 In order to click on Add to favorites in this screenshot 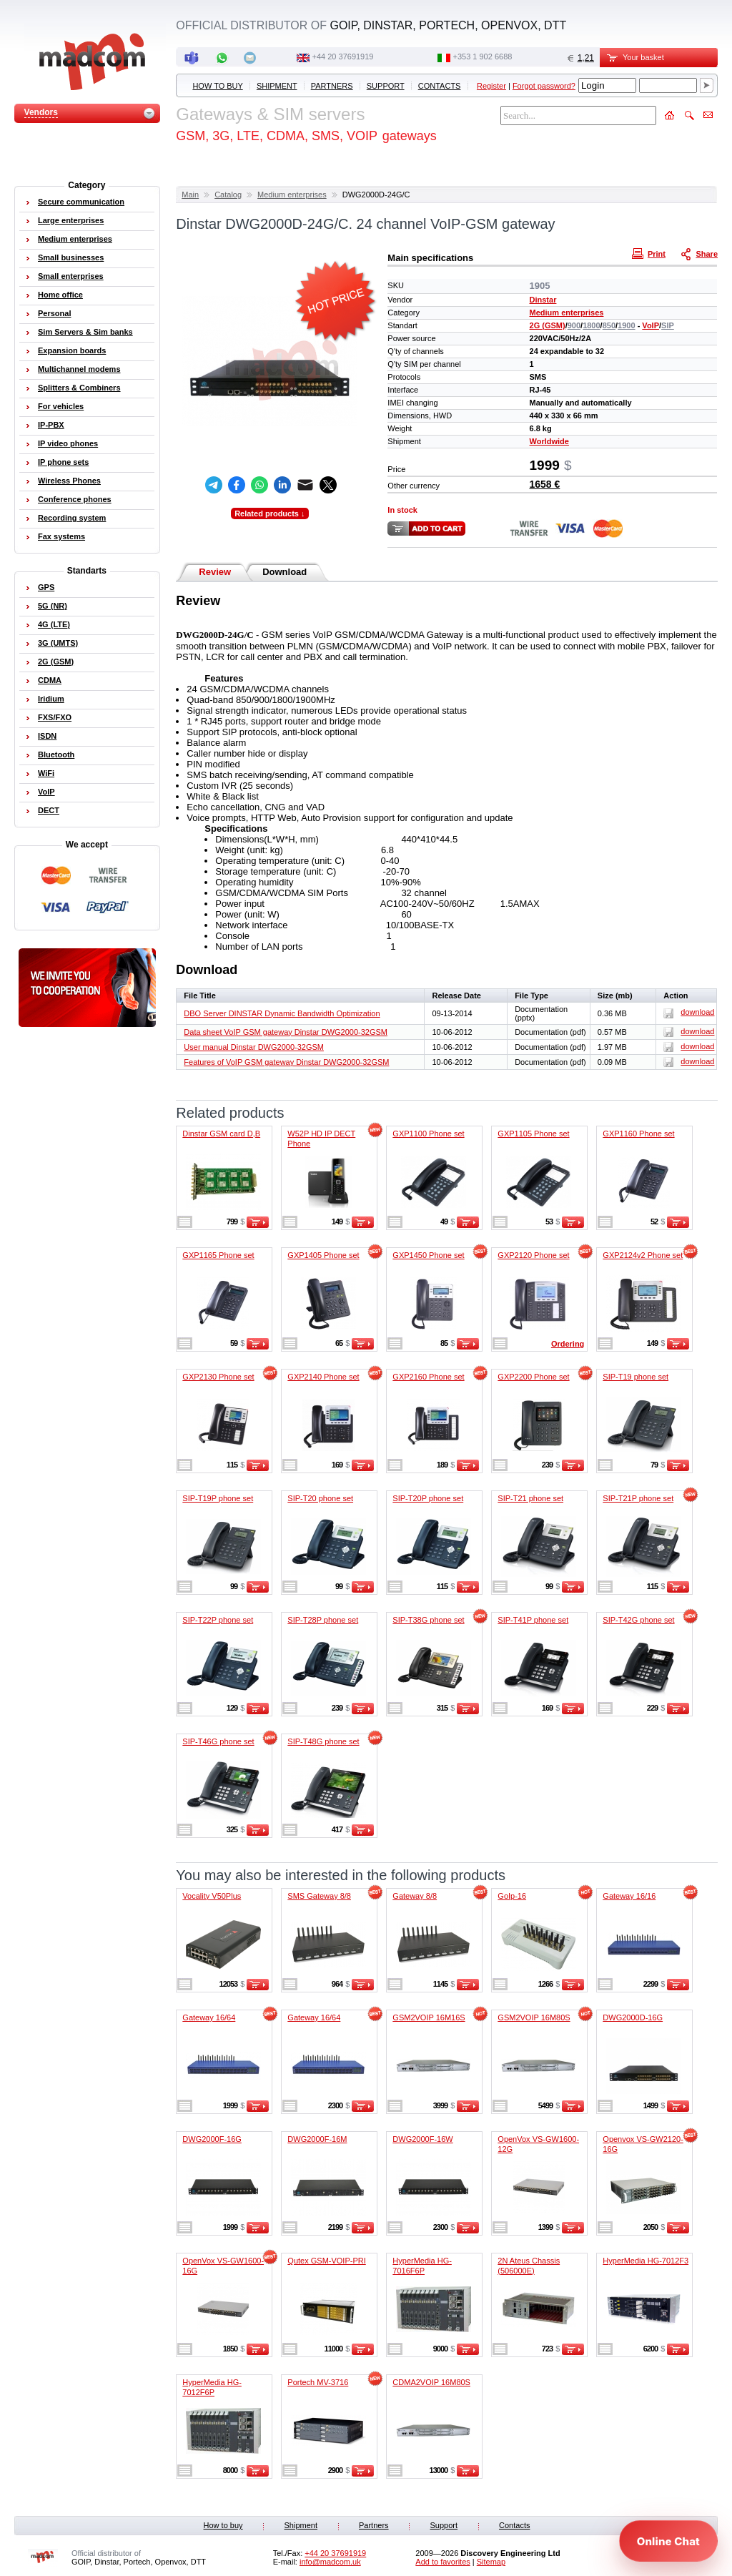, I will do `click(442, 2561)`.